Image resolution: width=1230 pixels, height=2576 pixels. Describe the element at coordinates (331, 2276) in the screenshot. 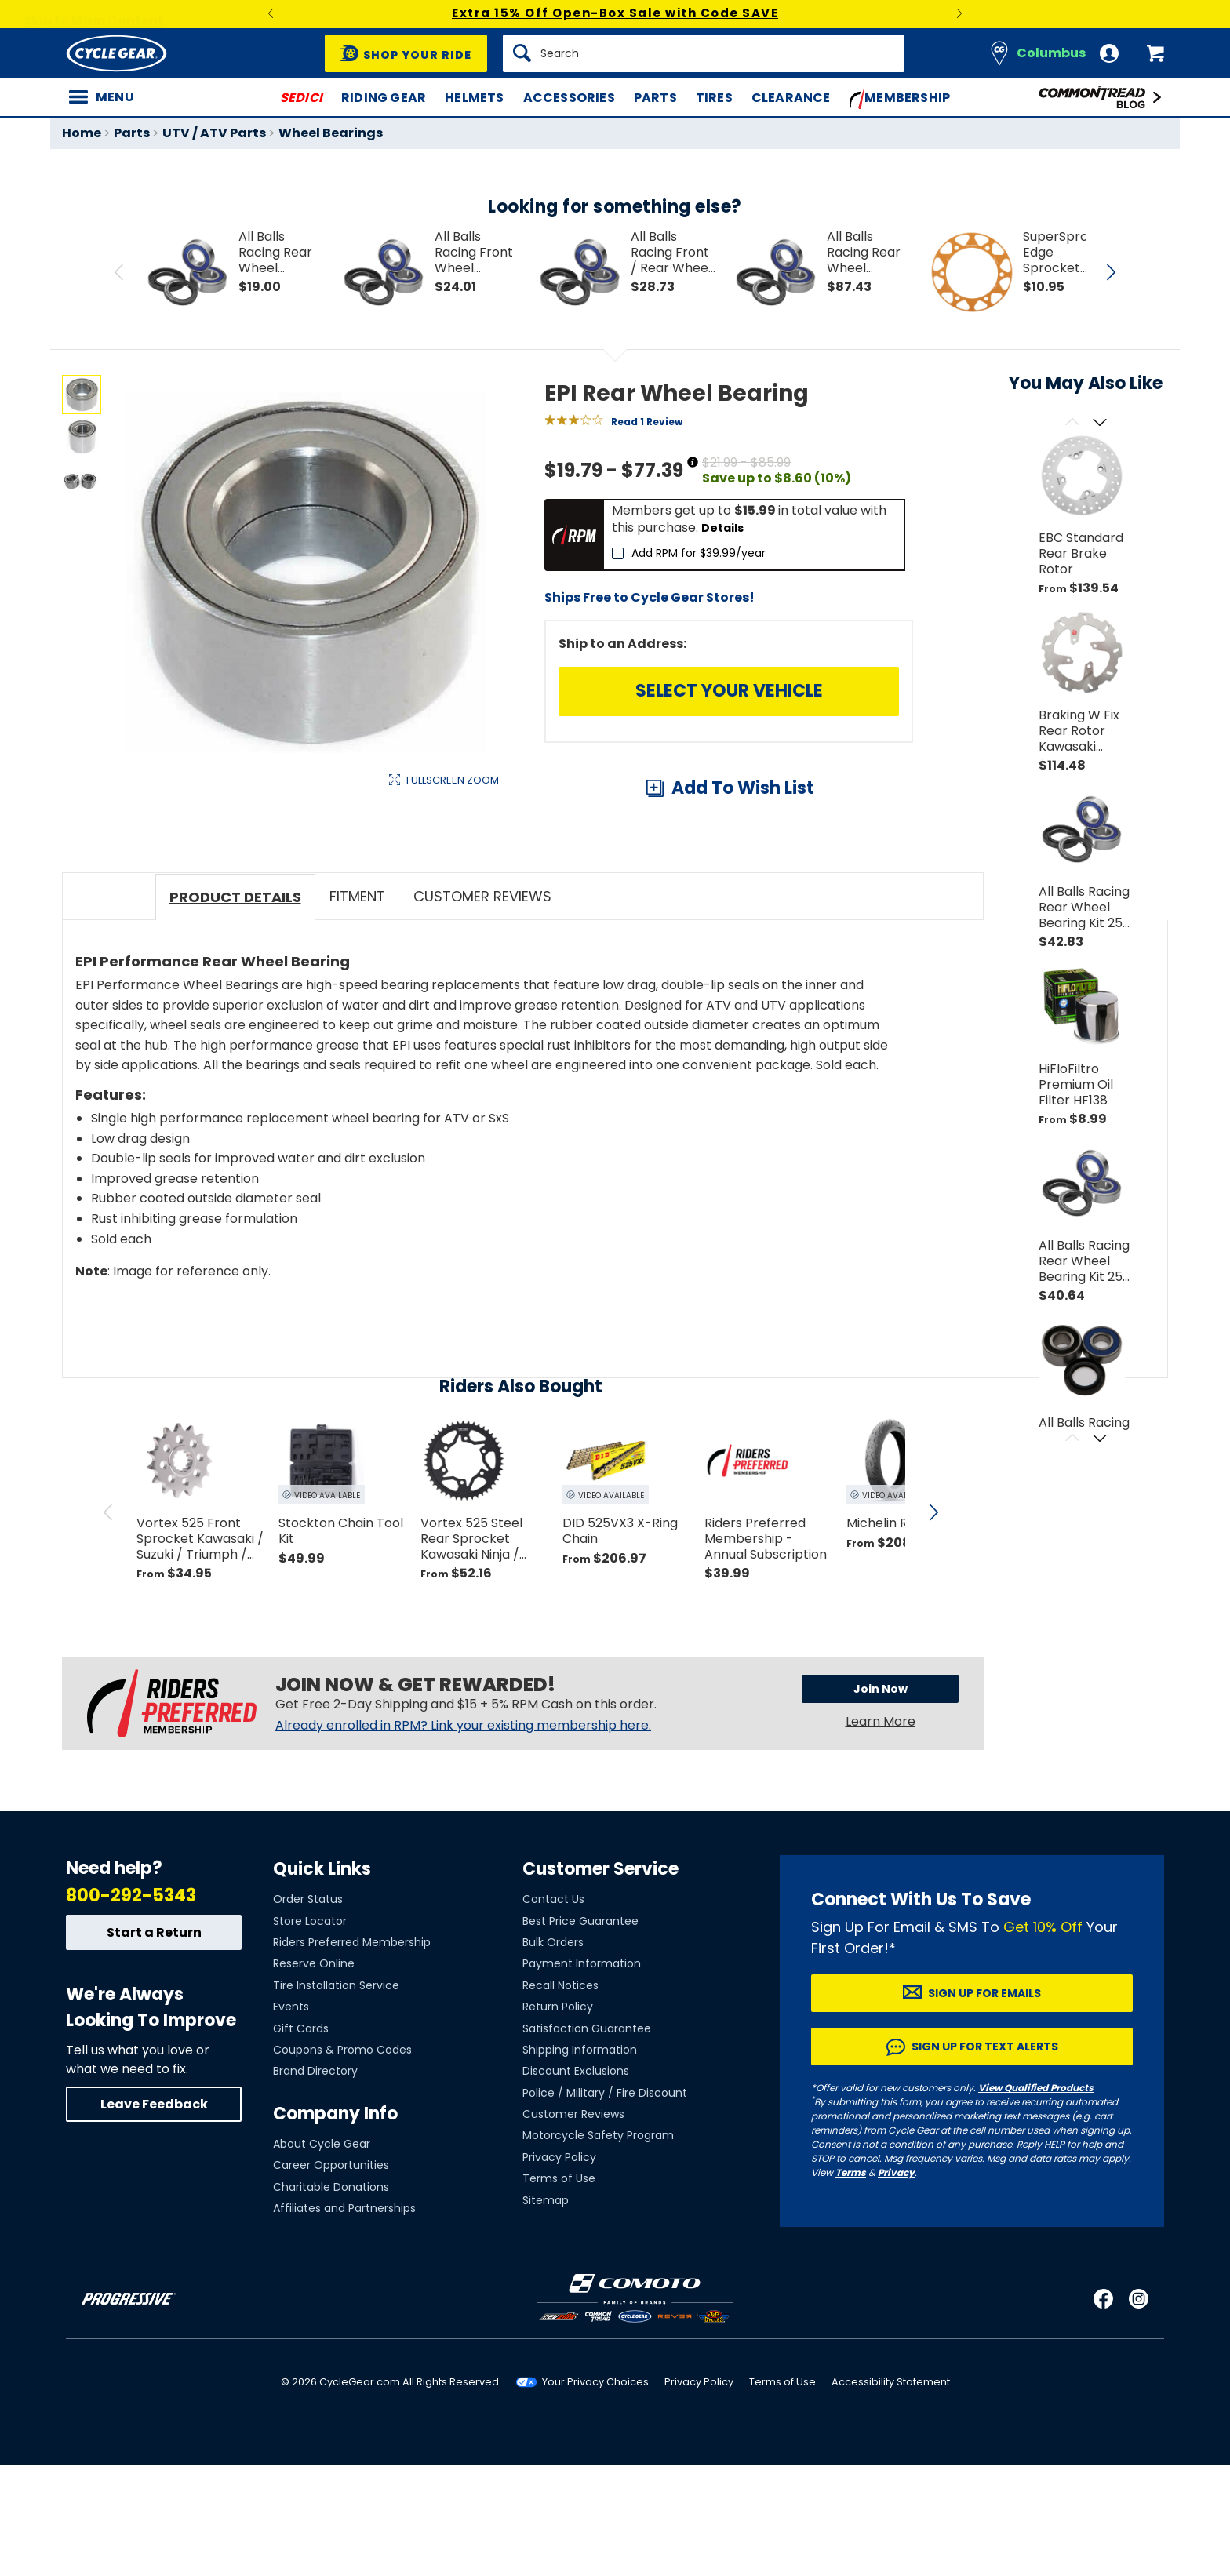

I see `Career Opportunities` at that location.